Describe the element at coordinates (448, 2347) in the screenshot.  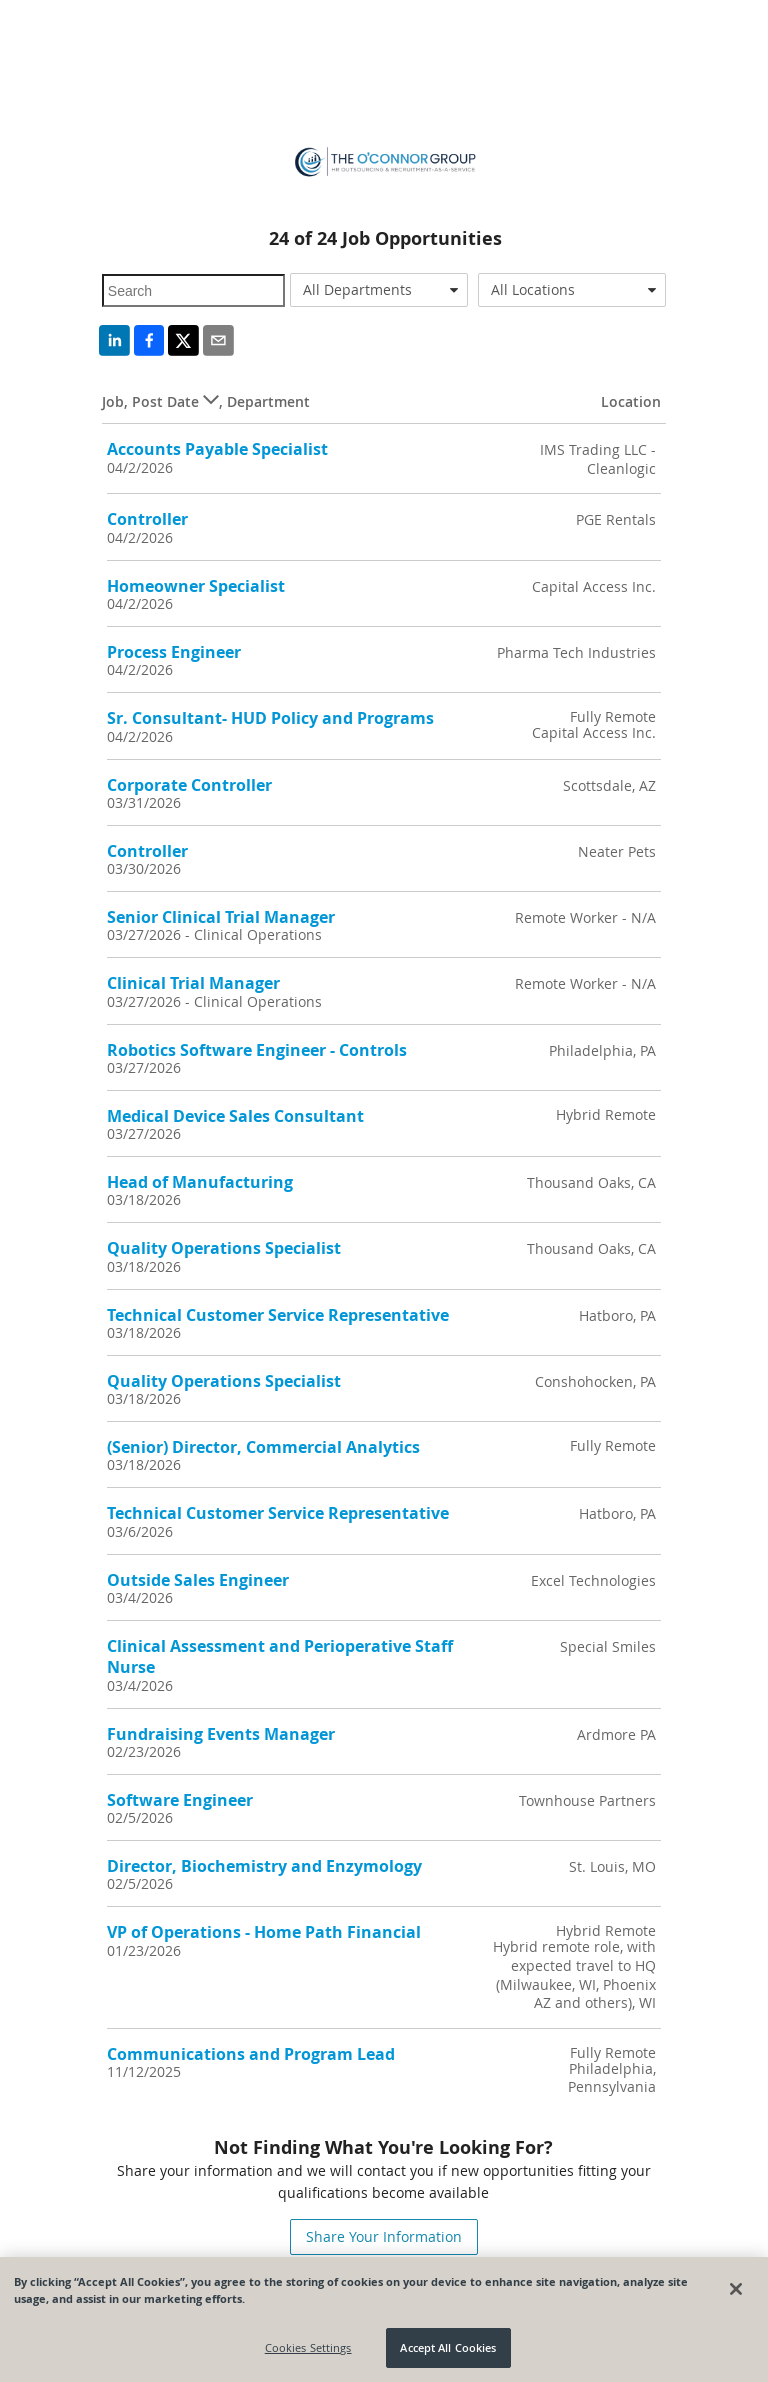
I see `Accept All Cookies` at that location.